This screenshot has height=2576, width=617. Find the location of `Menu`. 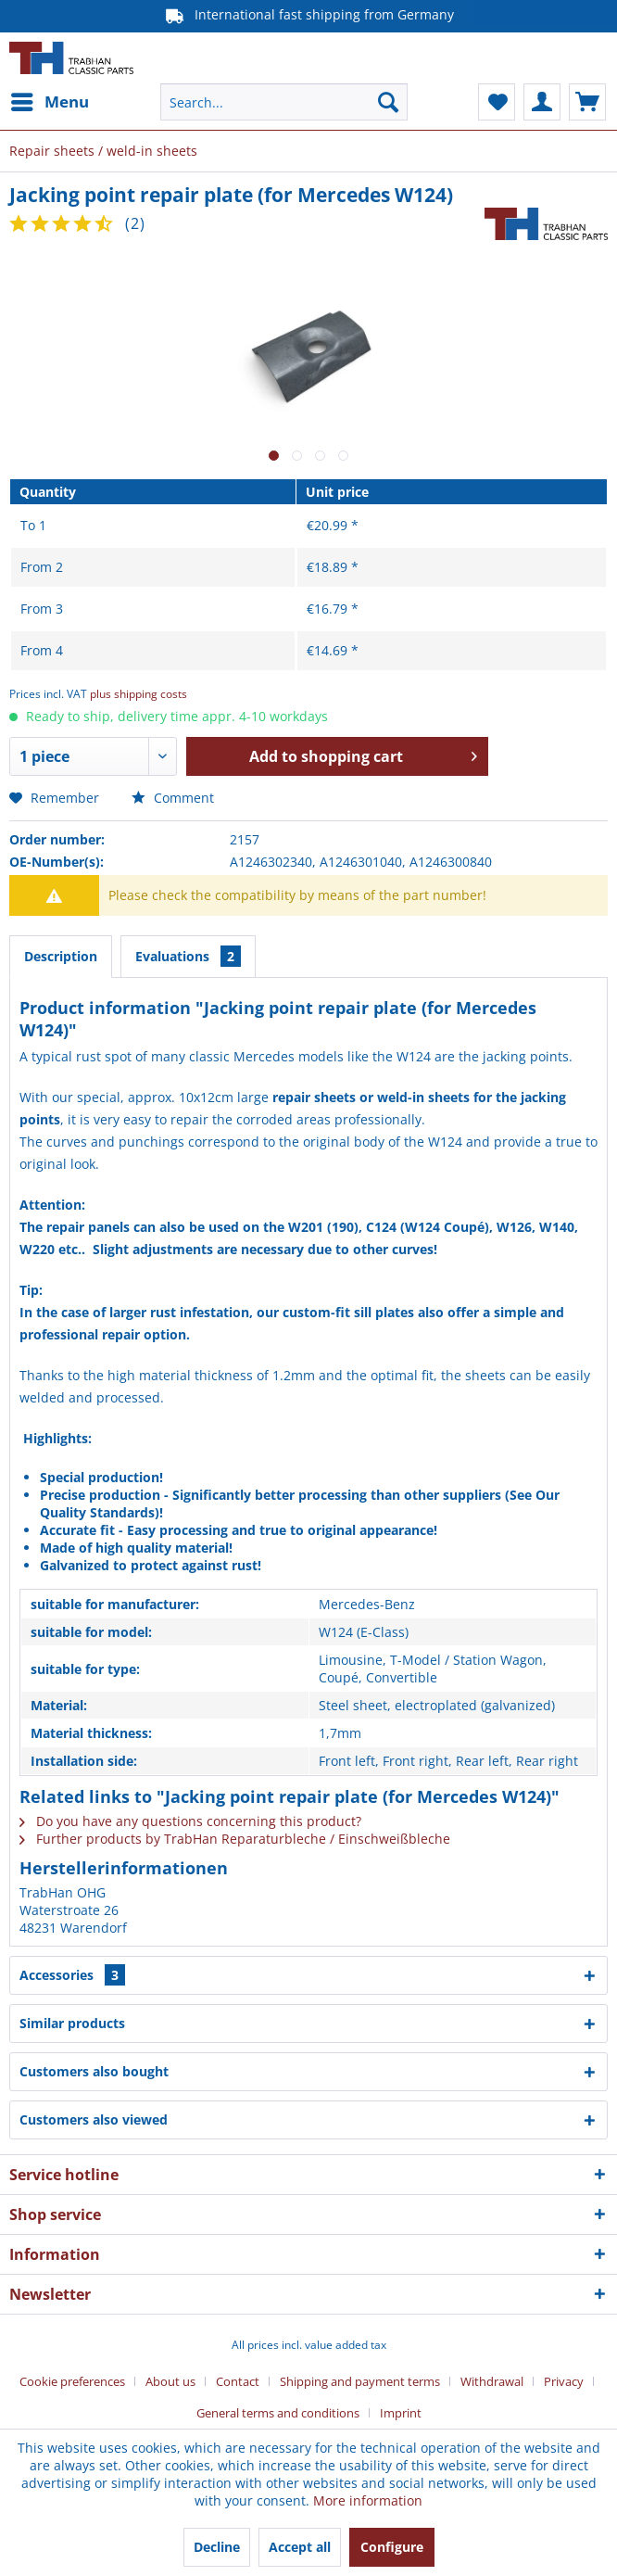

Menu is located at coordinates (50, 99).